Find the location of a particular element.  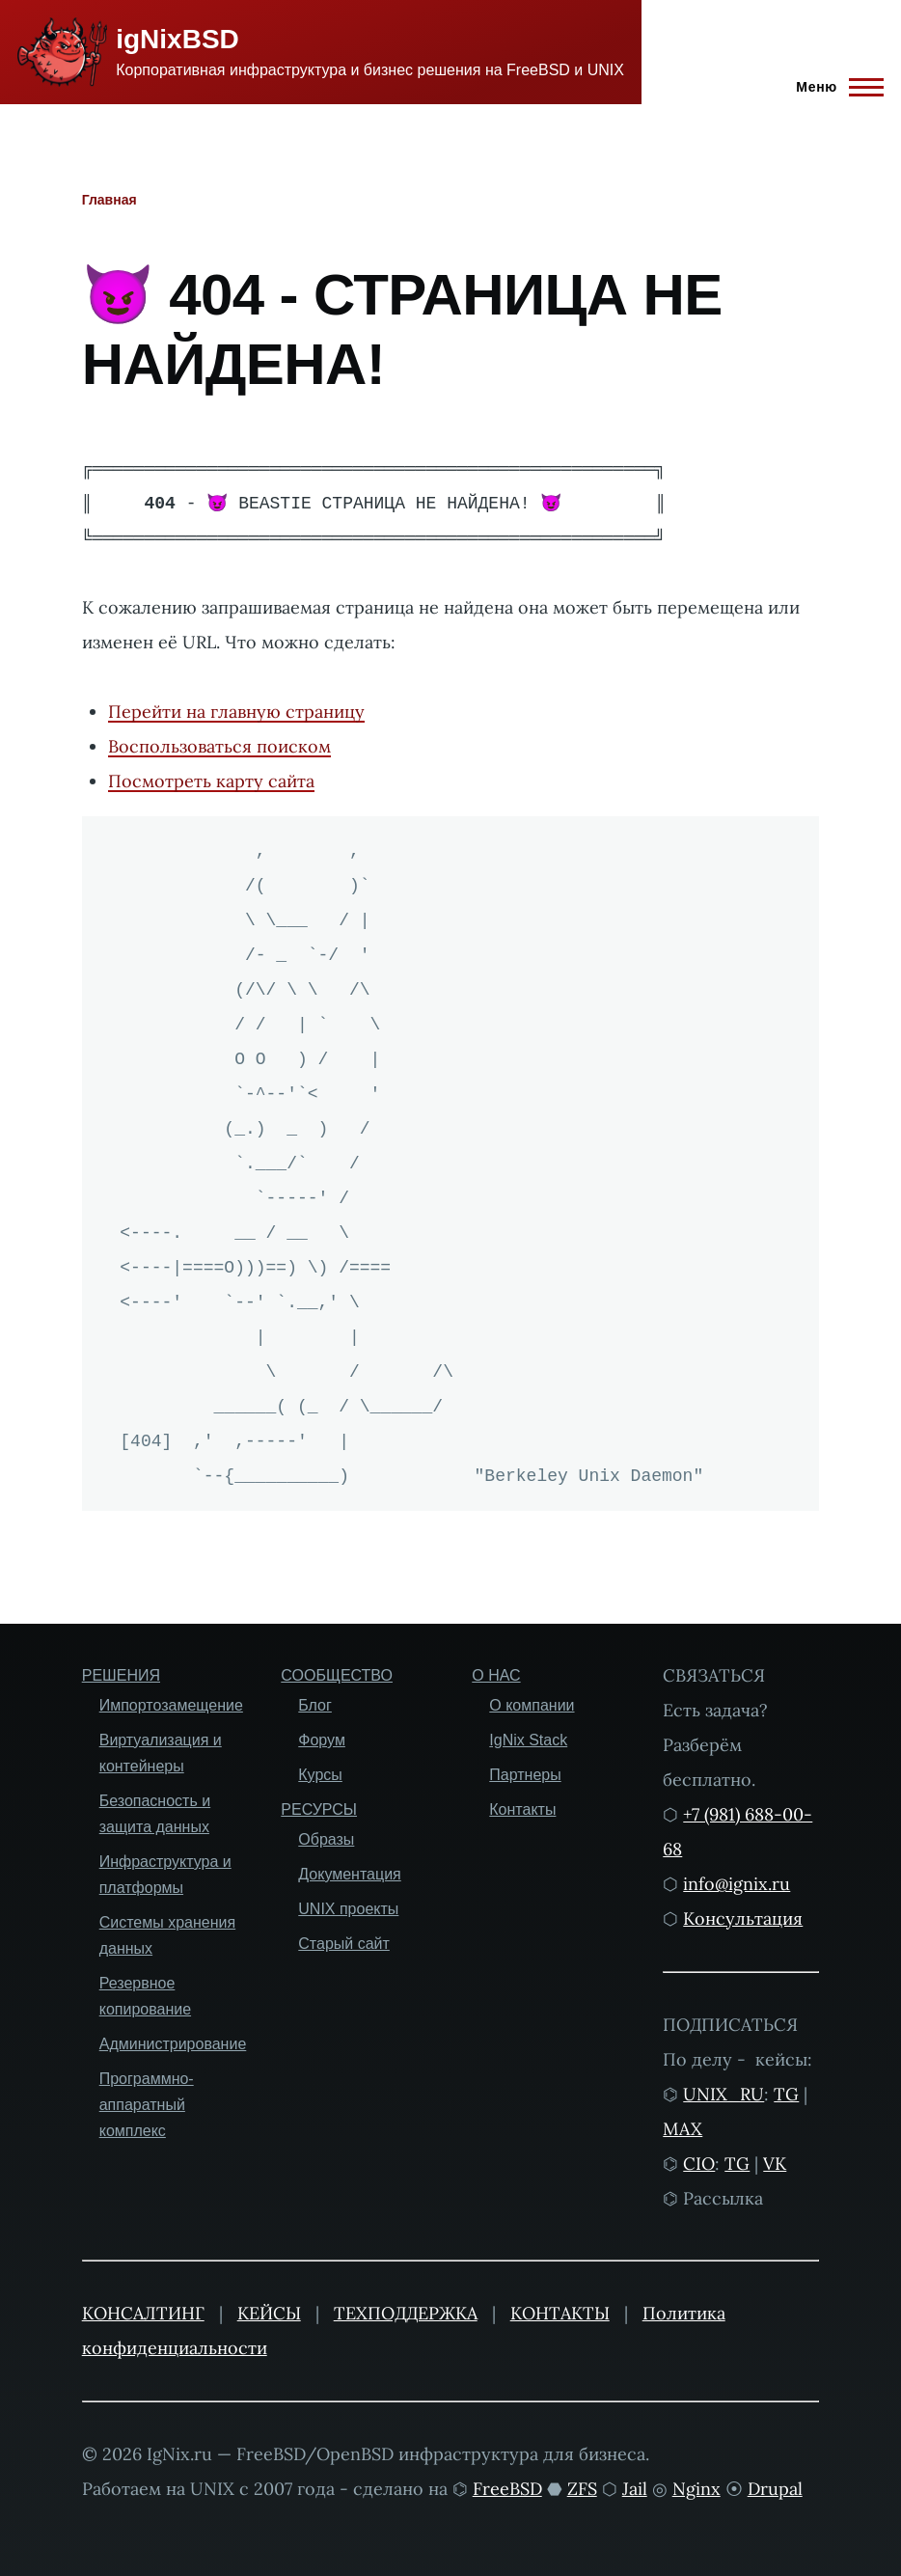

ZFS is located at coordinates (582, 2489).